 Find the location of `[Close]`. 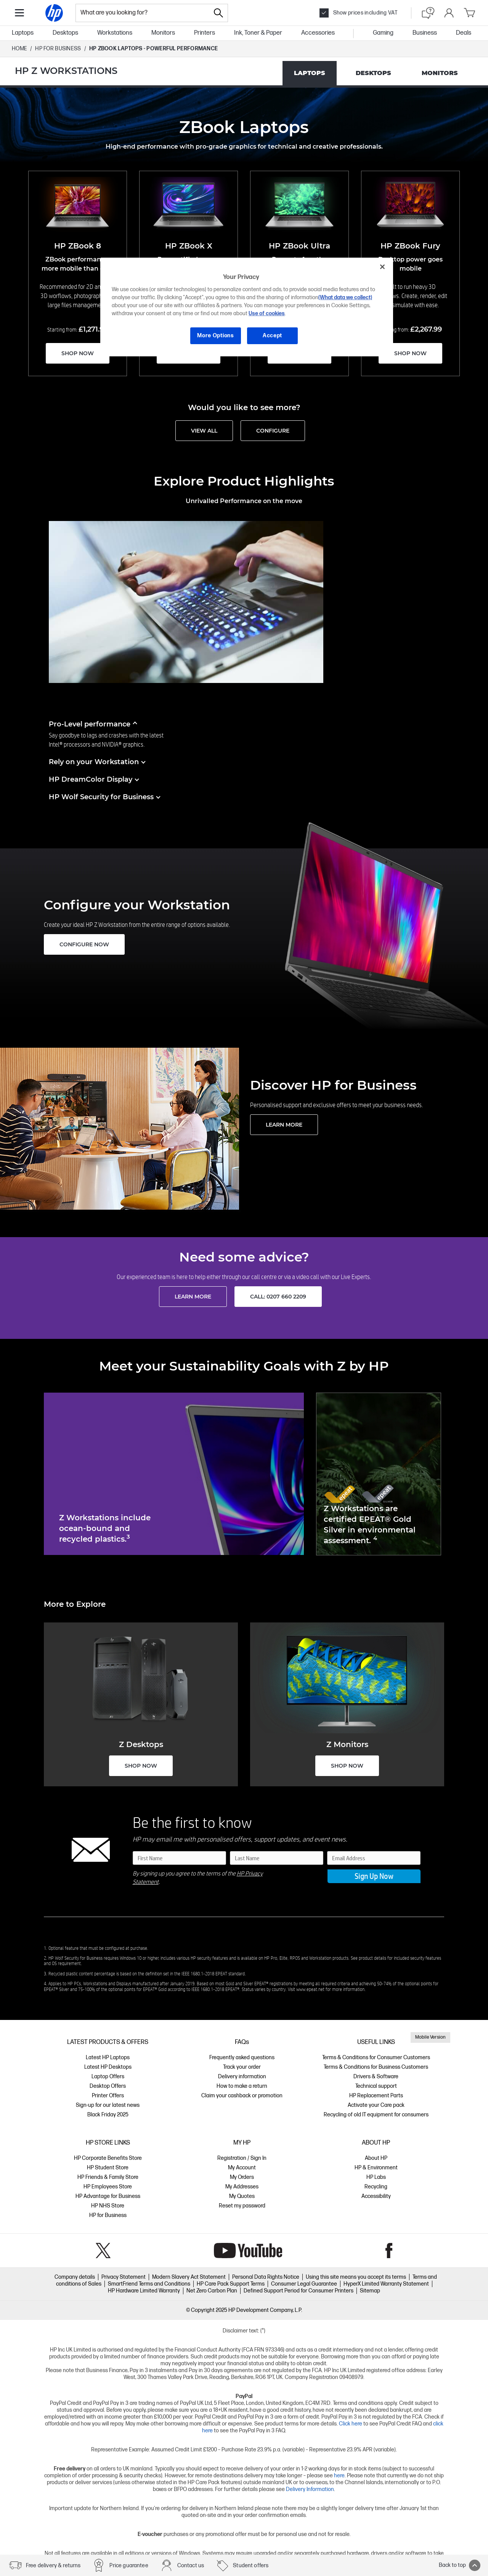

[Close] is located at coordinates (382, 266).